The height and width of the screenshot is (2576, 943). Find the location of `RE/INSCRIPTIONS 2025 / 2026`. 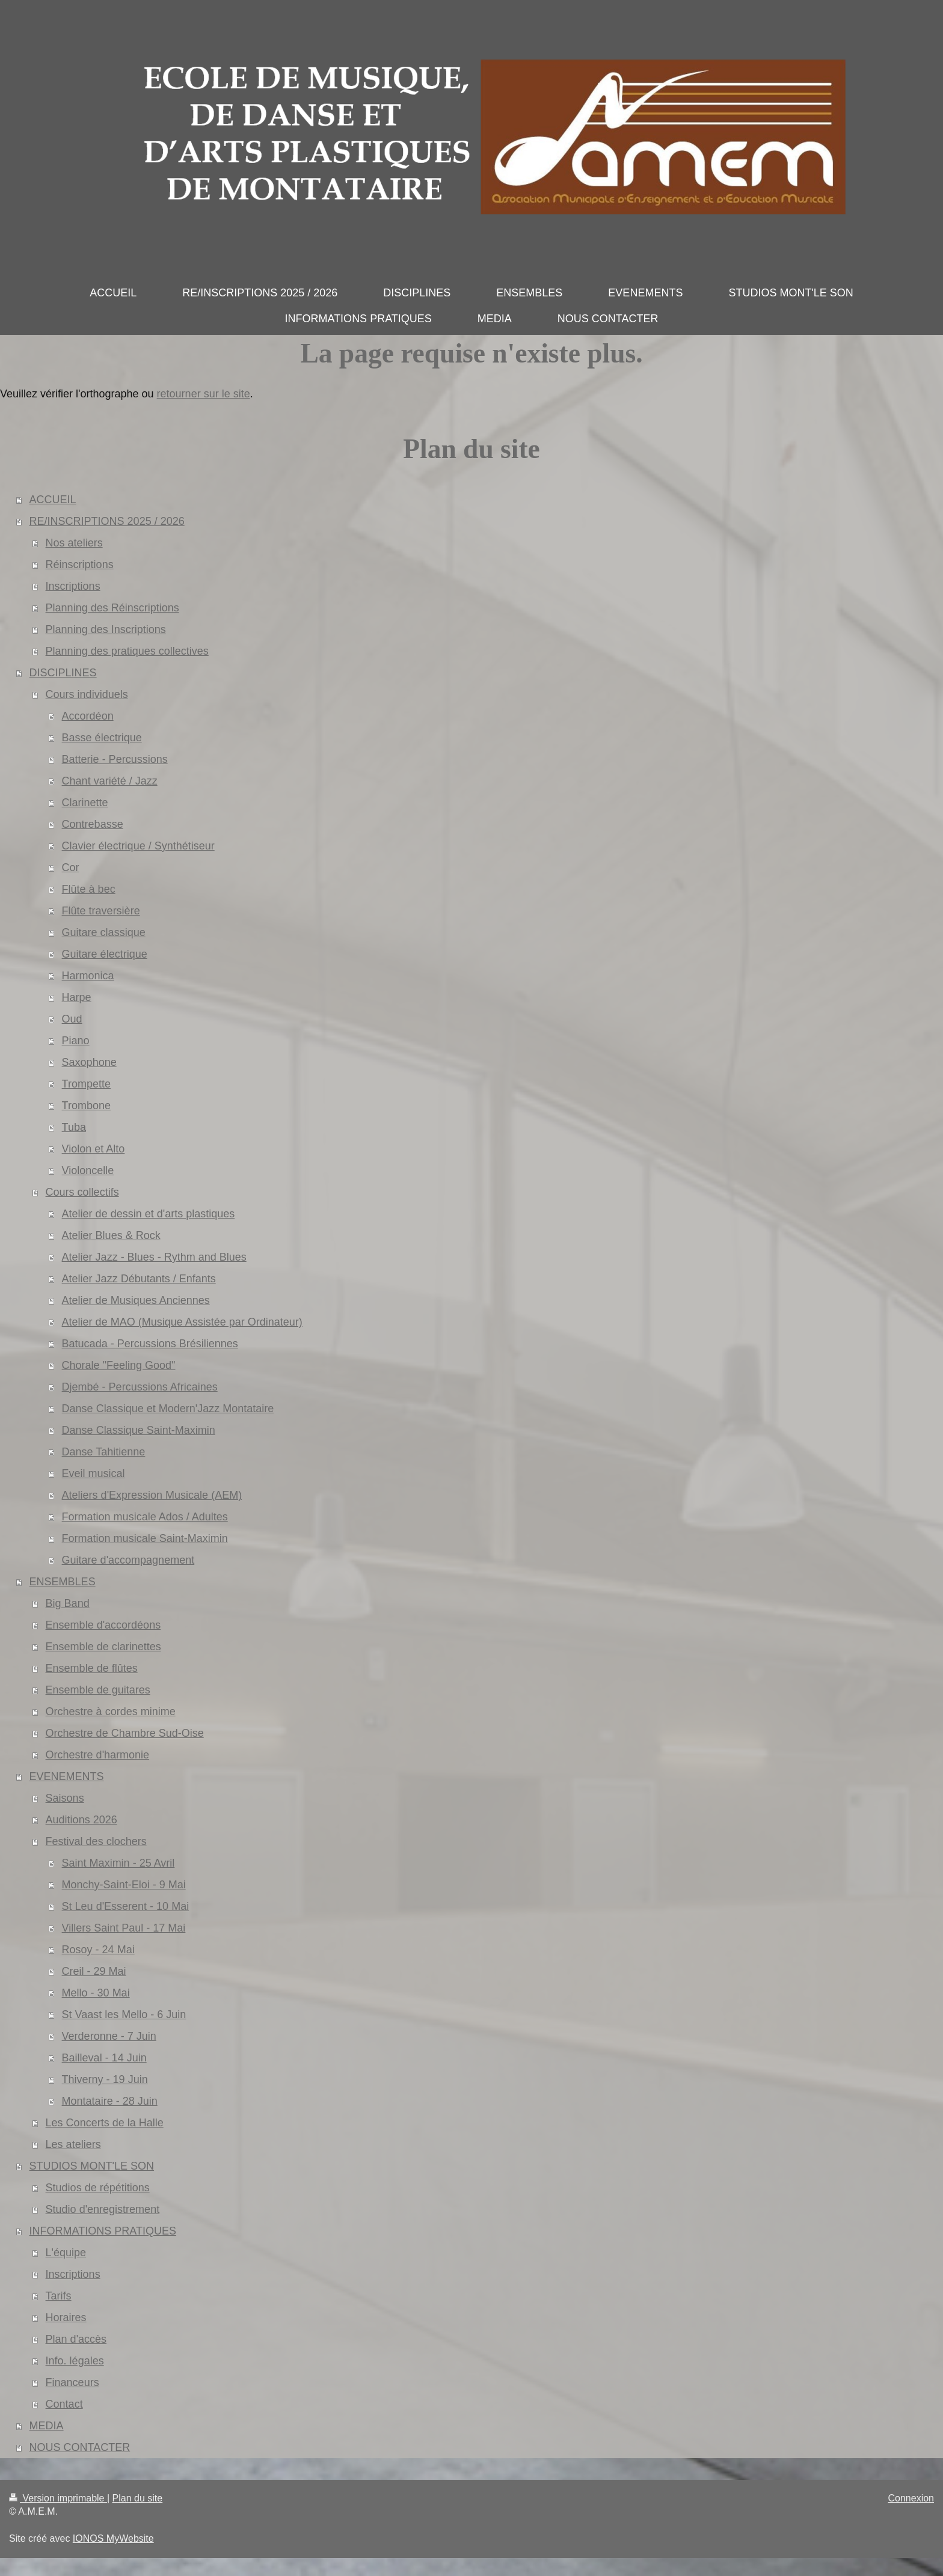

RE/INSCRIPTIONS 2025 / 2026 is located at coordinates (107, 521).